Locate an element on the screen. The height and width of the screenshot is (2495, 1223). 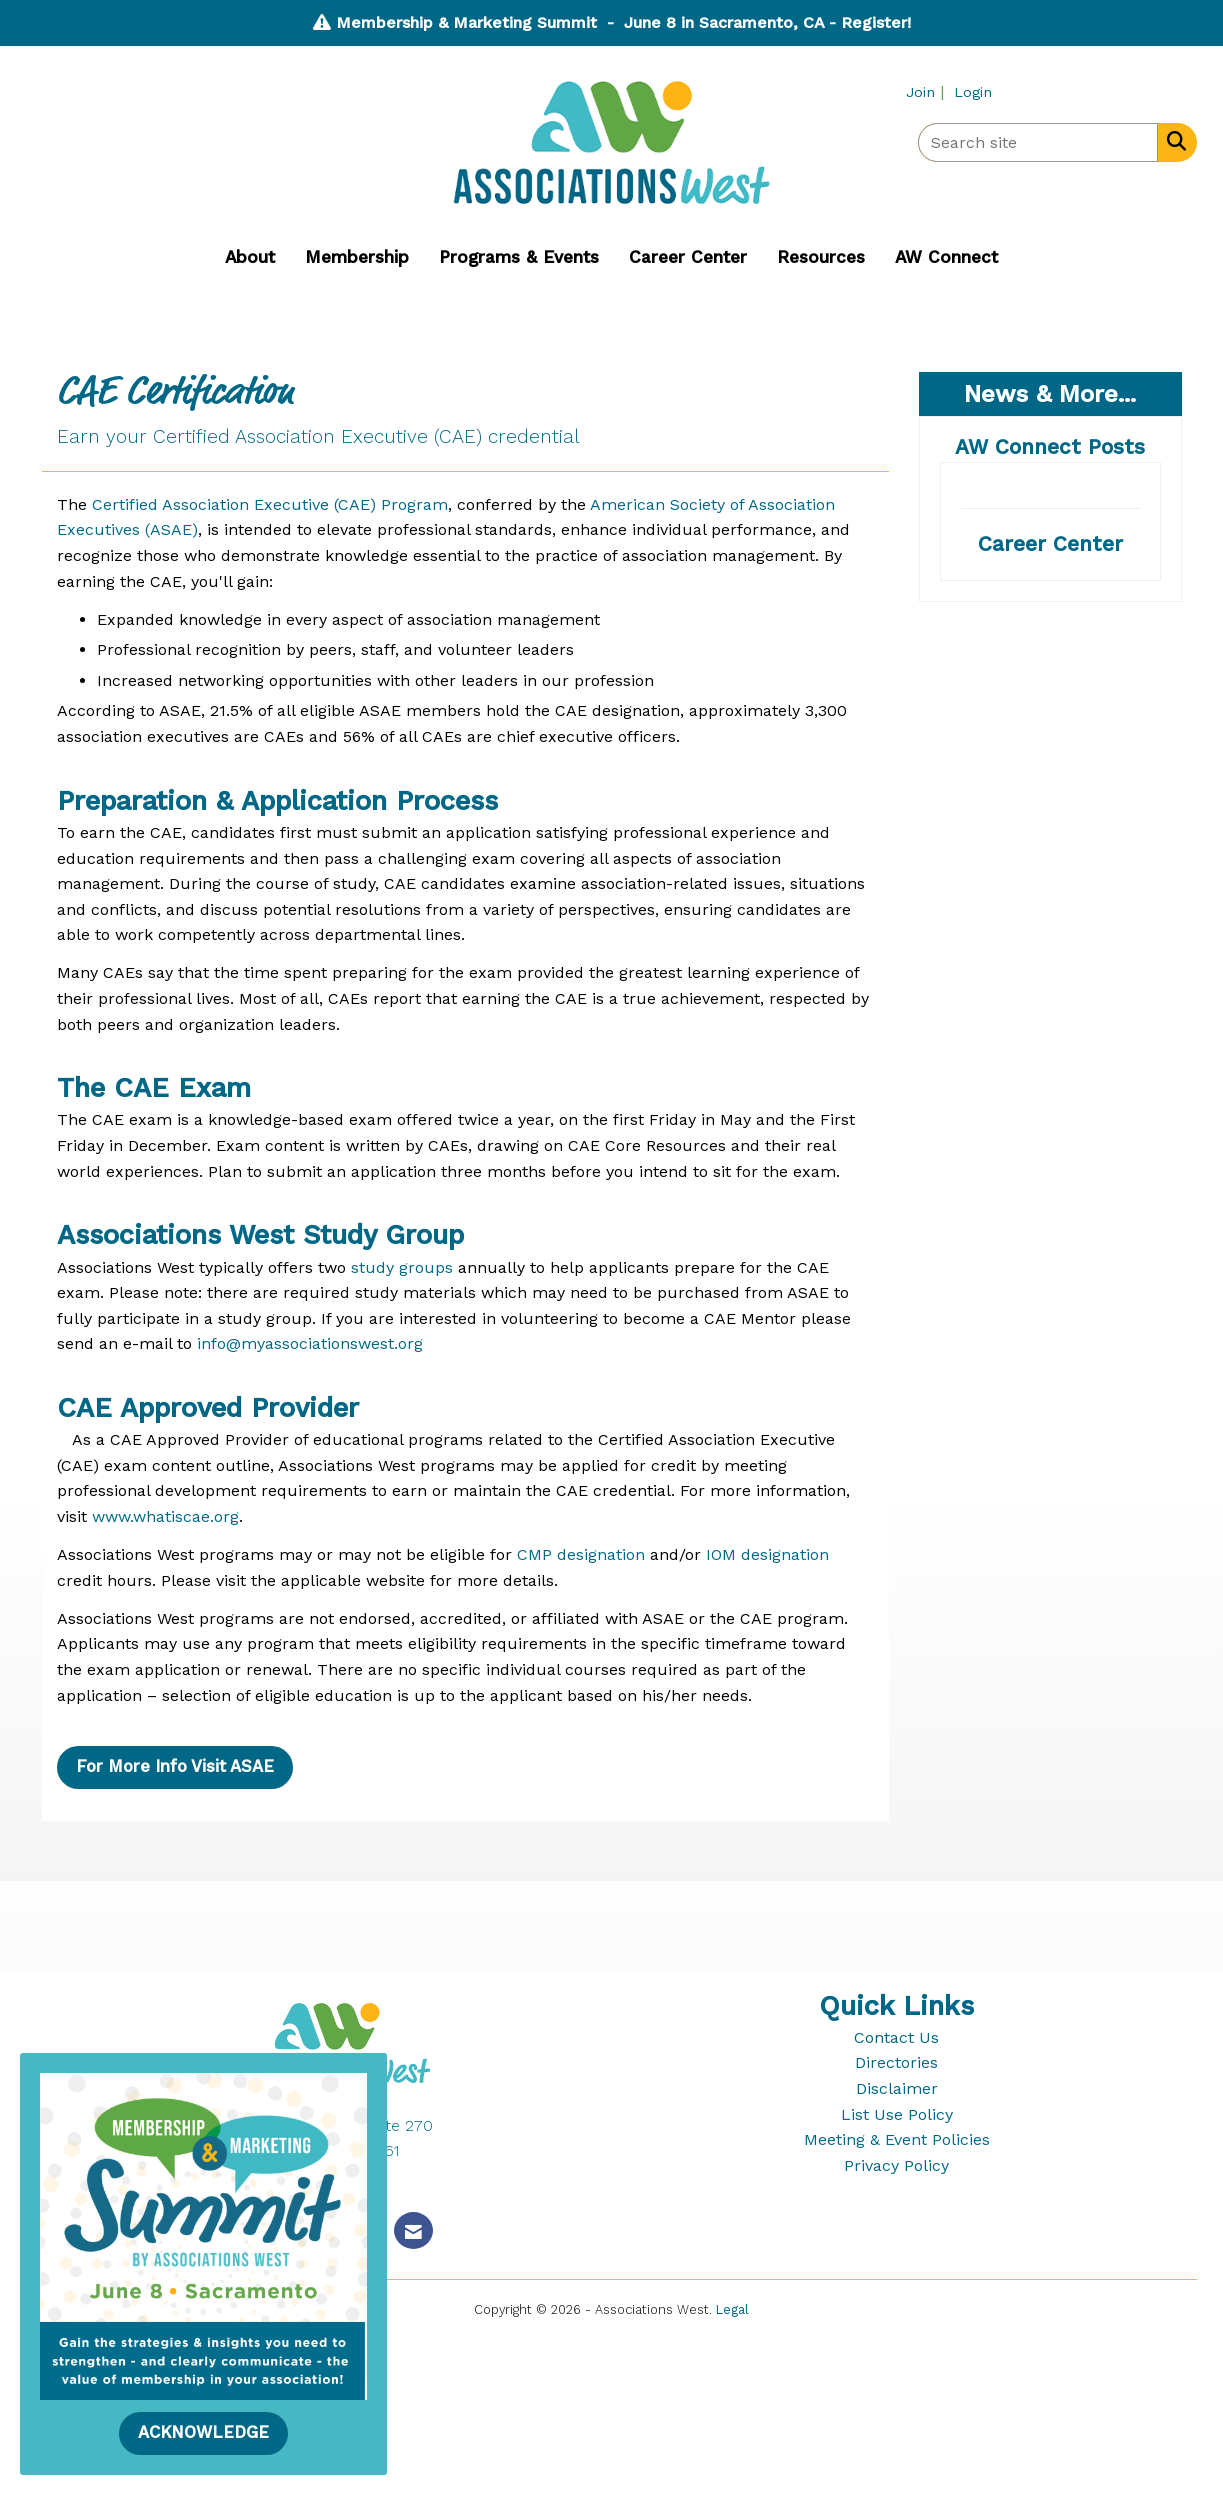
IOM designation is located at coordinates (767, 1554).